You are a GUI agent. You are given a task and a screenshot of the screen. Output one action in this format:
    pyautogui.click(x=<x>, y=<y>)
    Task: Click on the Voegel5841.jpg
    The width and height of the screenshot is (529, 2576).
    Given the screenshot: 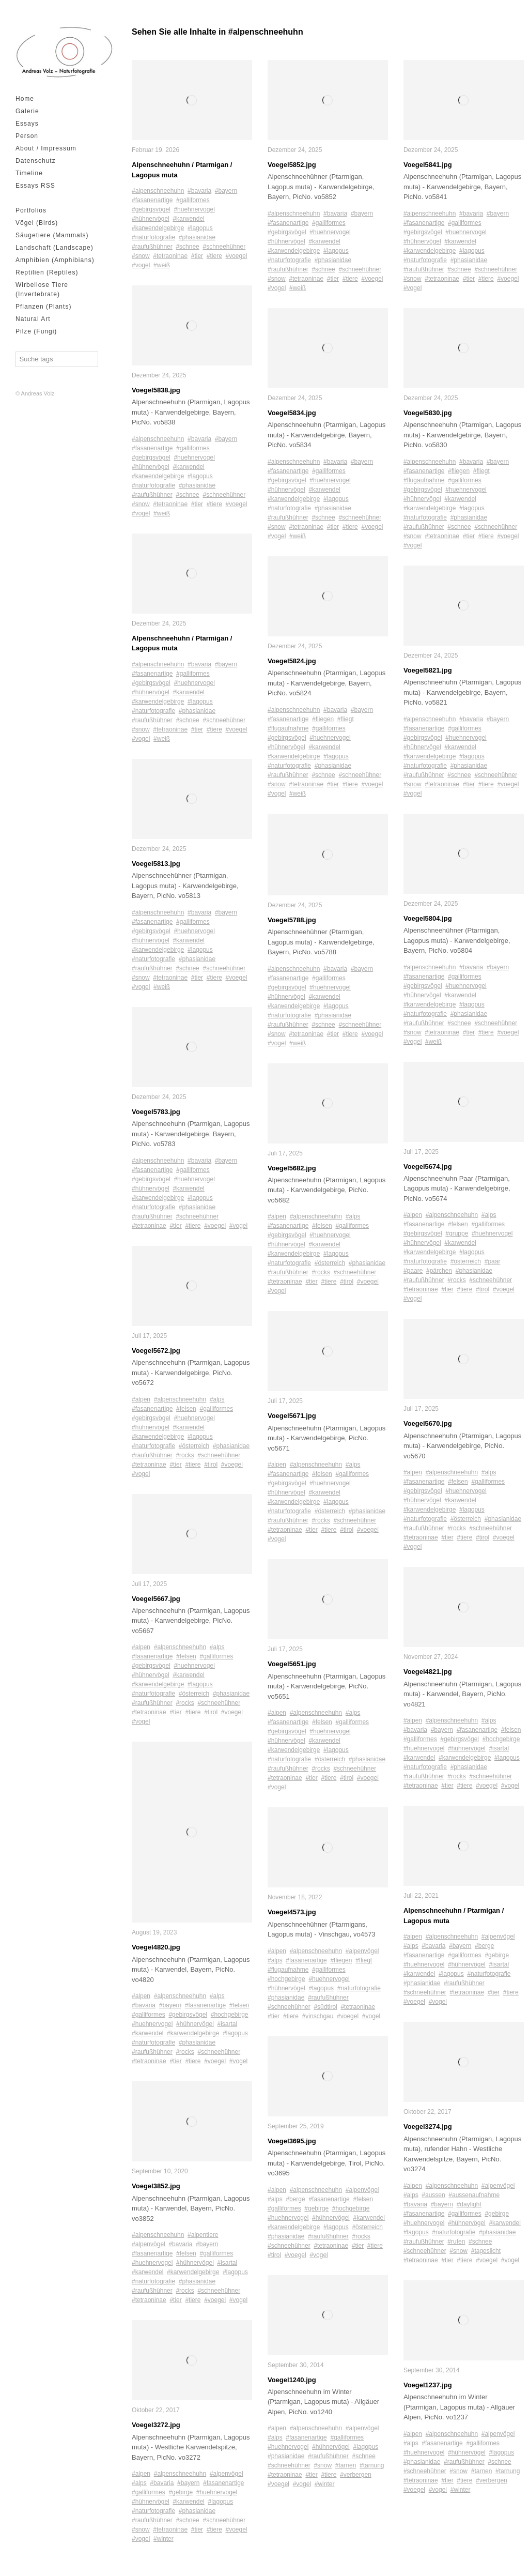 What is the action you would take?
    pyautogui.click(x=427, y=165)
    